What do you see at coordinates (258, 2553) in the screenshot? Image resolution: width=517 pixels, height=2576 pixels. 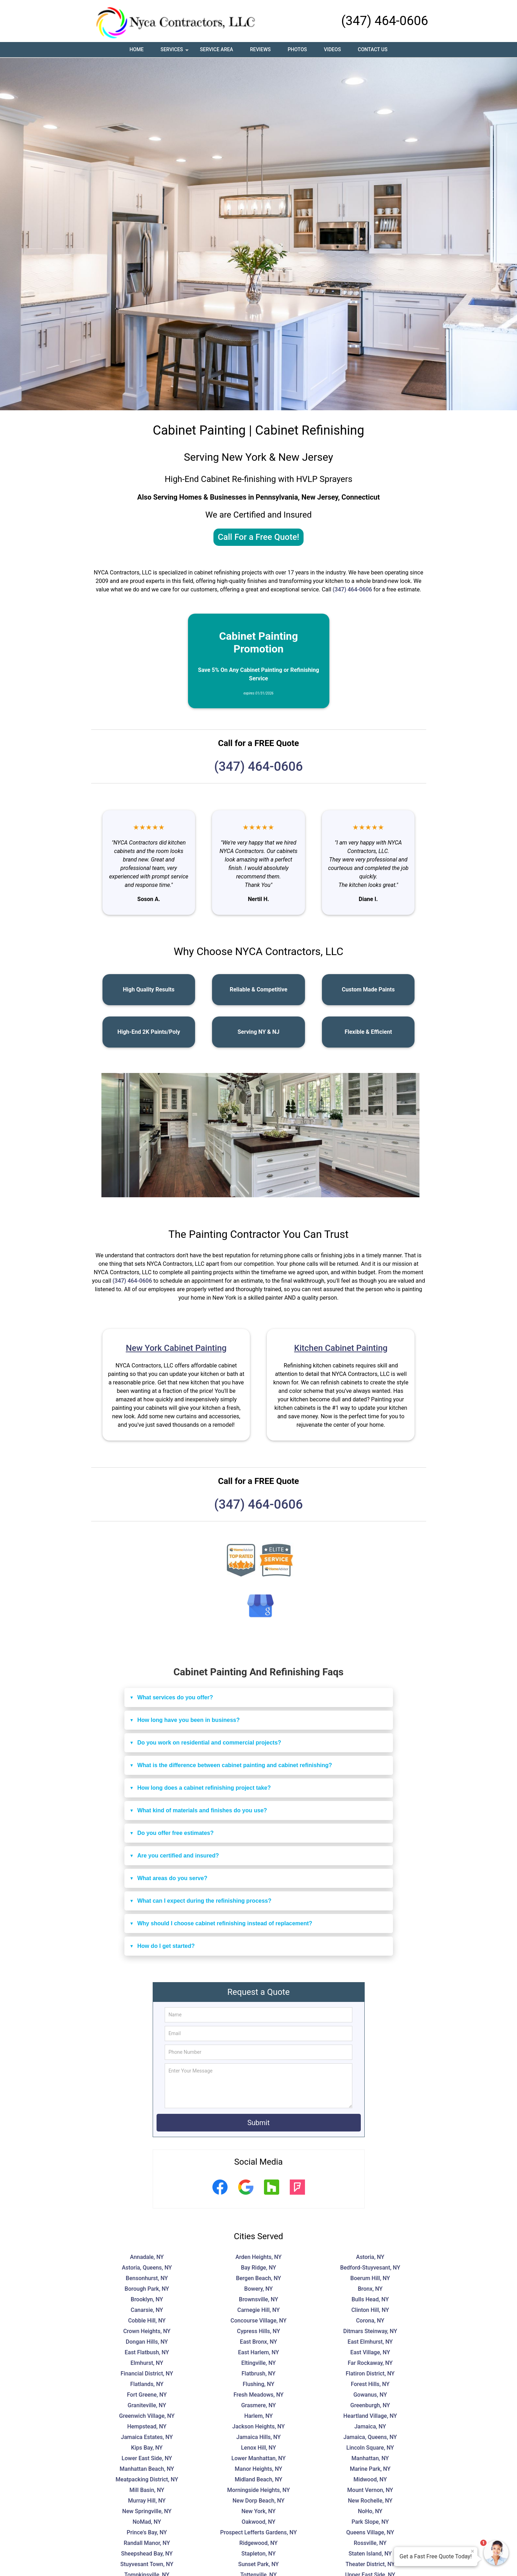 I see `Stapleton, NY` at bounding box center [258, 2553].